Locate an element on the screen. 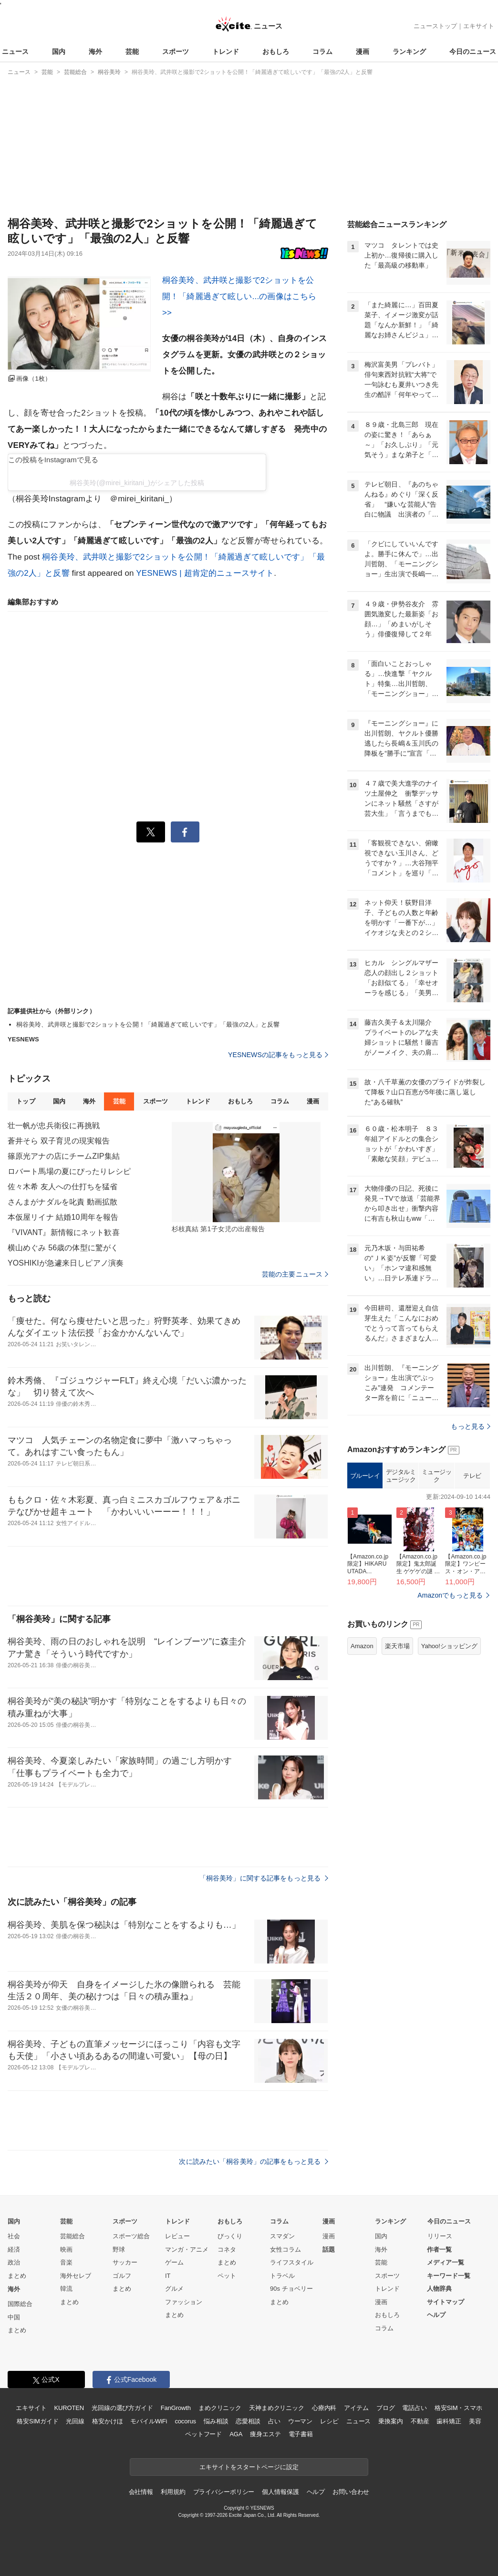 This screenshot has height=2576, width=498. 乗換案内 is located at coordinates (390, 2421).